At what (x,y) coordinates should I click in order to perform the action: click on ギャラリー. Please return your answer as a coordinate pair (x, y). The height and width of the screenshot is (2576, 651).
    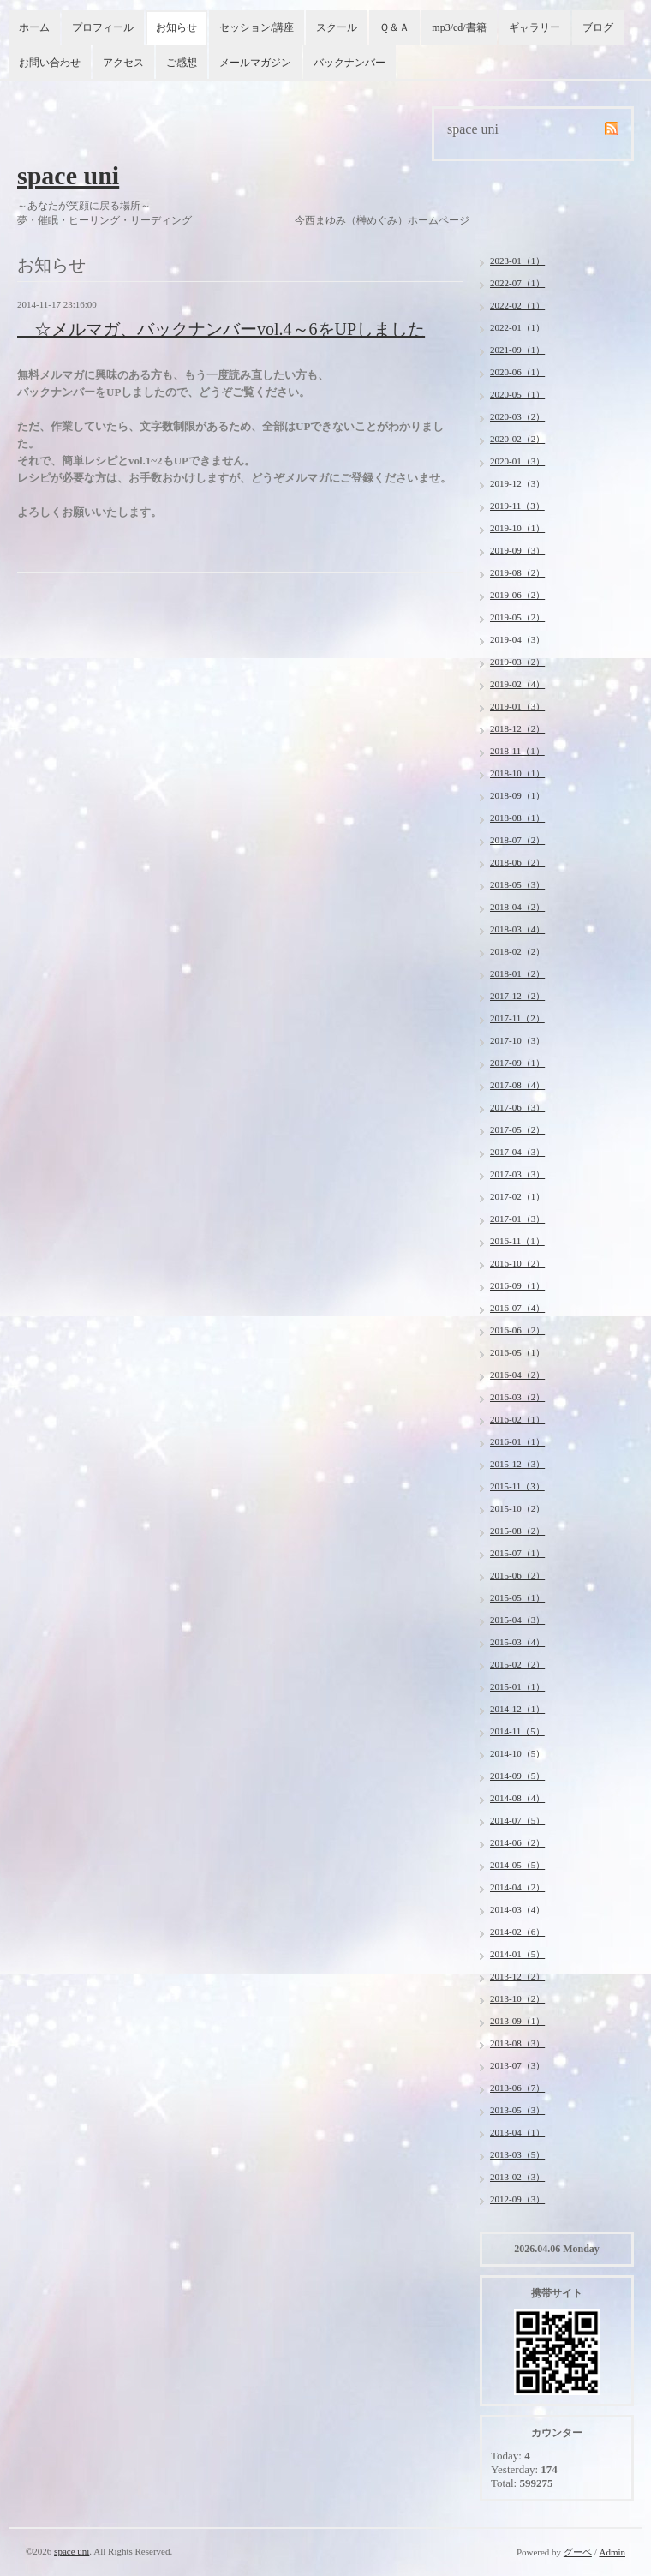
    Looking at the image, I should click on (534, 27).